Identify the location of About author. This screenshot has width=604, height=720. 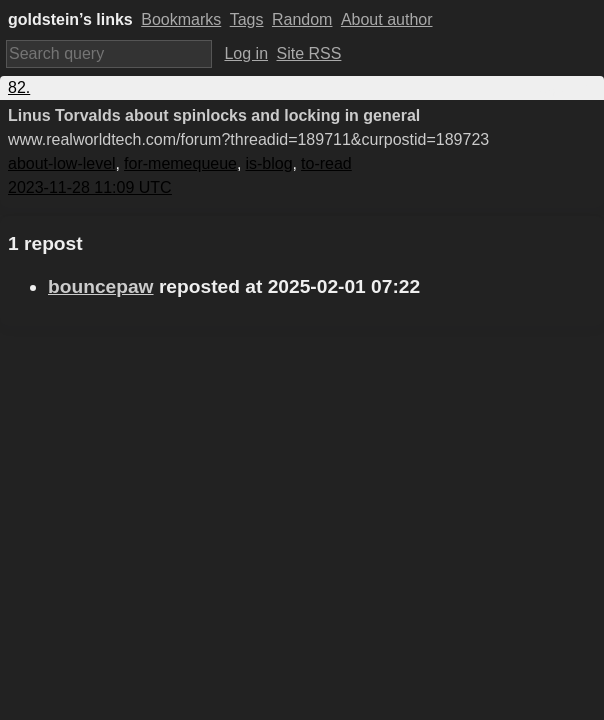
(387, 19).